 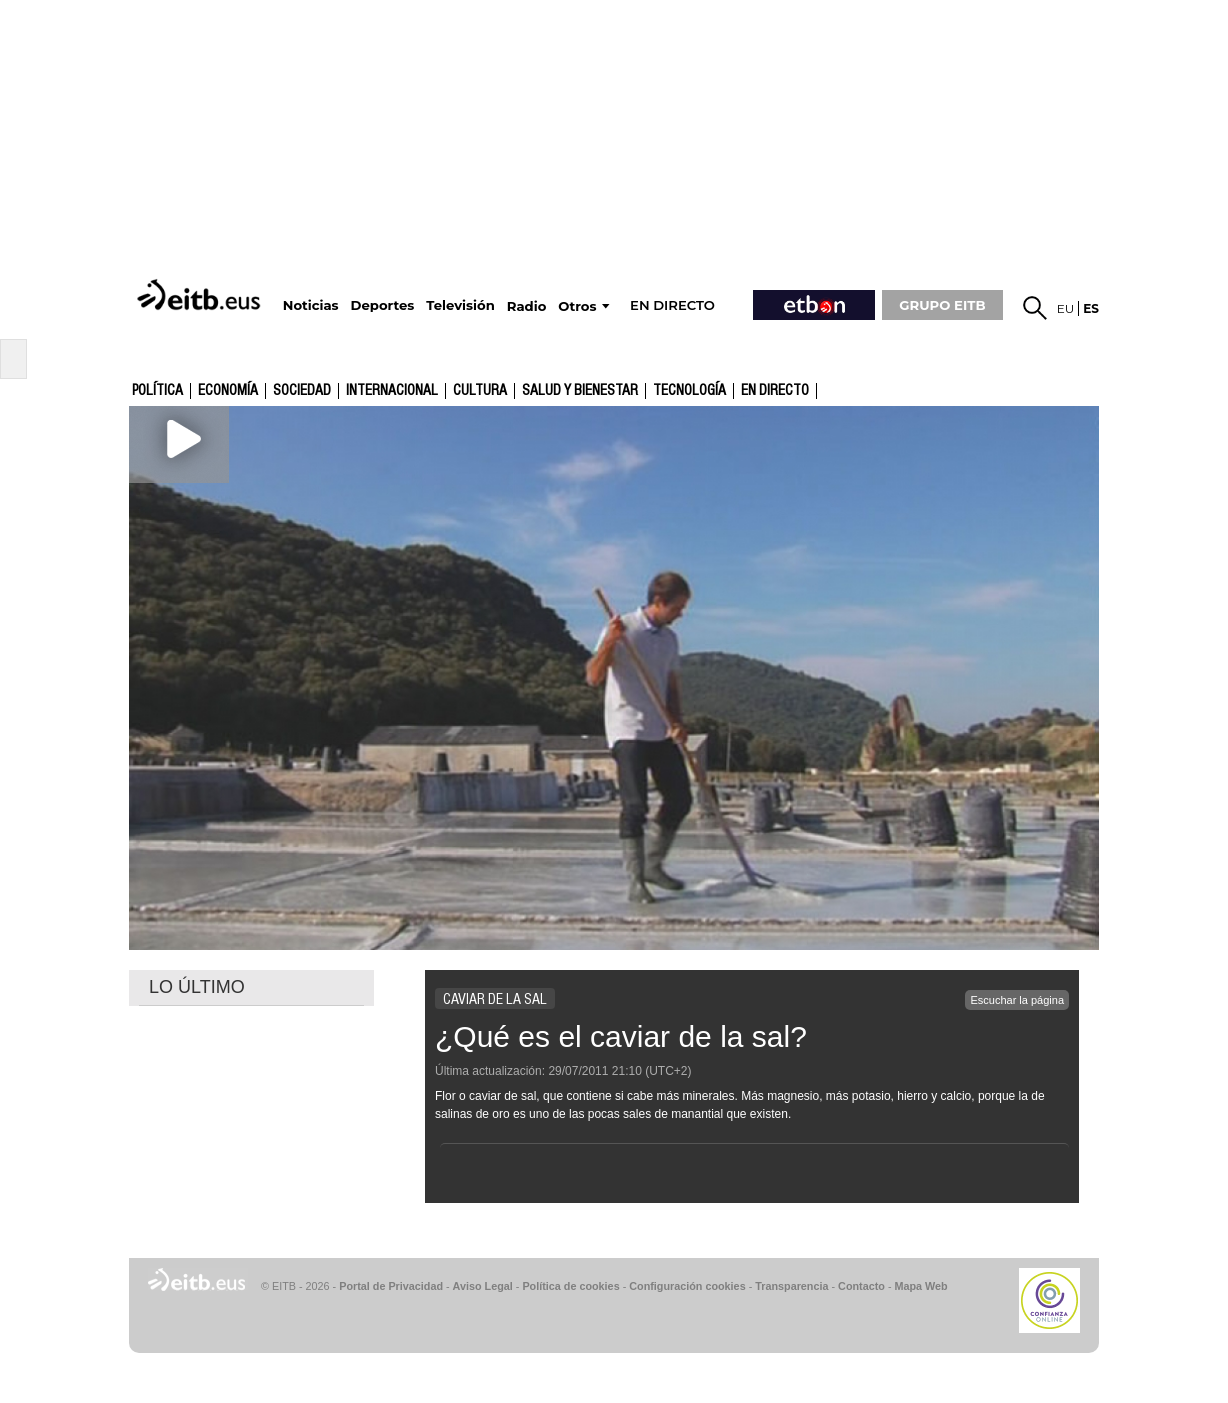 I want to click on Transparencia, so click(x=791, y=1286).